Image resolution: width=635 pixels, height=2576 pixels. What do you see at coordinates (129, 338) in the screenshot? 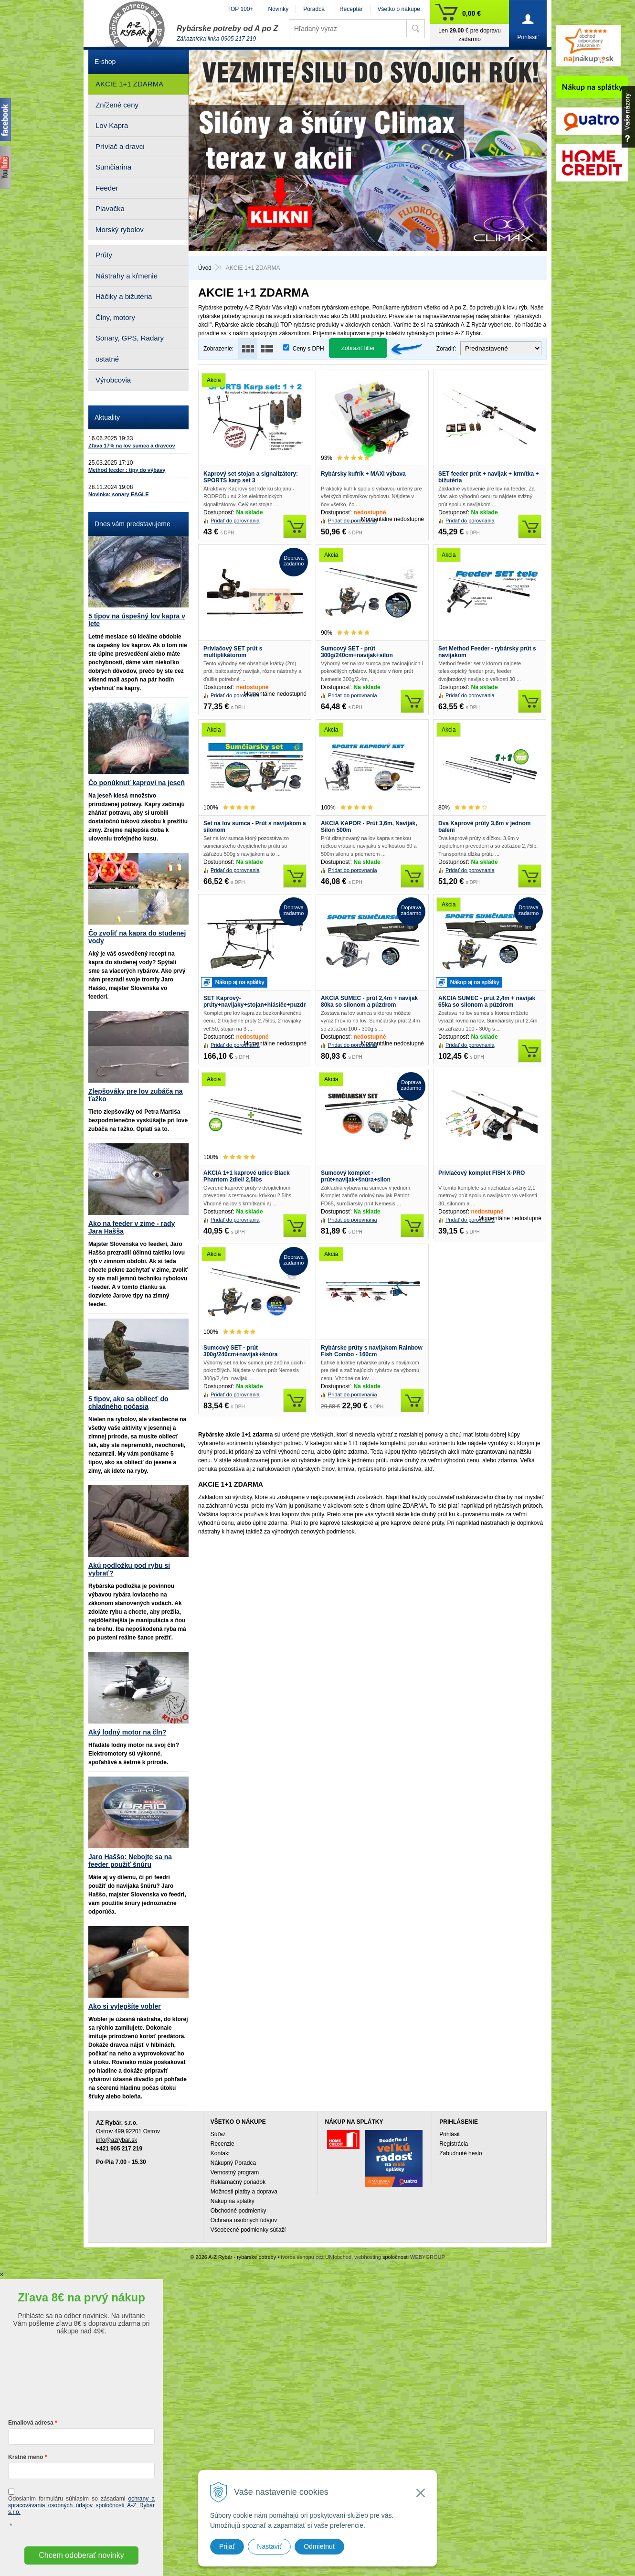
I see `Sonary, GPS, Radary` at bounding box center [129, 338].